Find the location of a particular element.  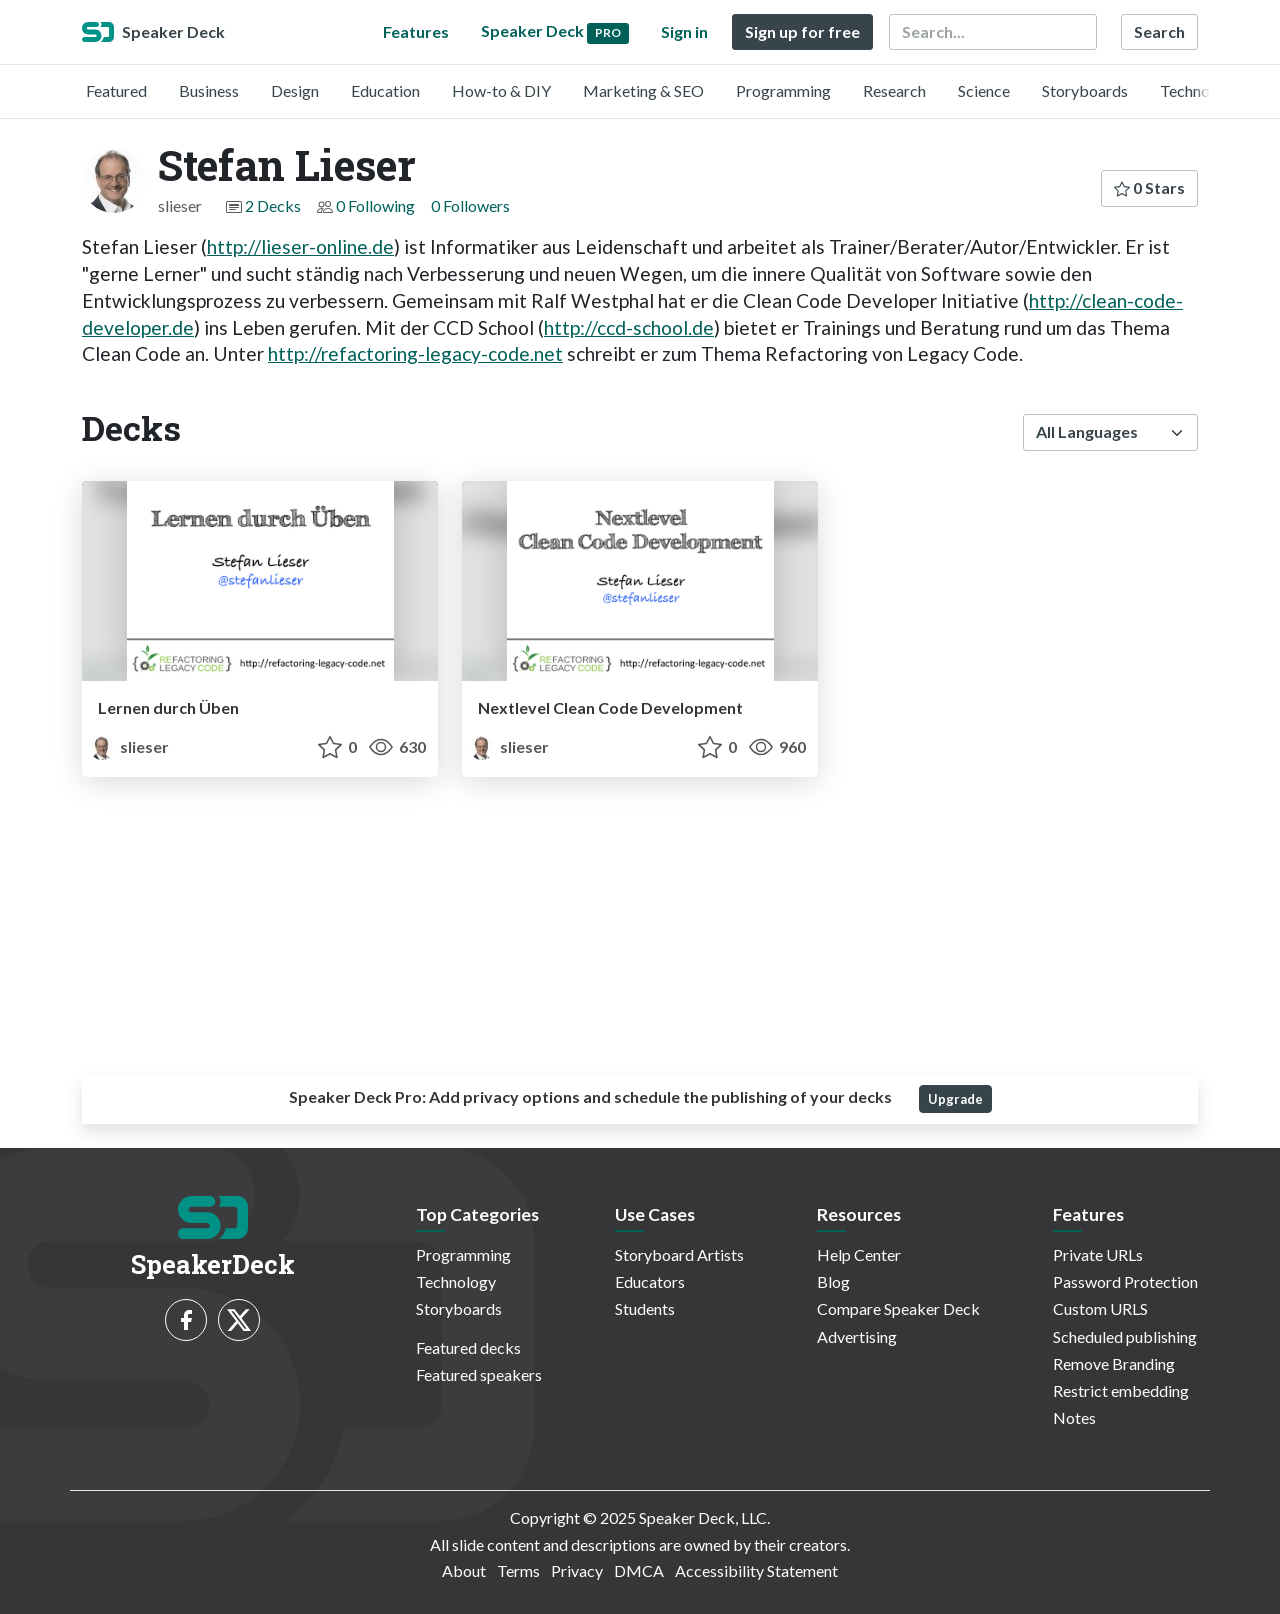

Help Center is located at coordinates (859, 1254).